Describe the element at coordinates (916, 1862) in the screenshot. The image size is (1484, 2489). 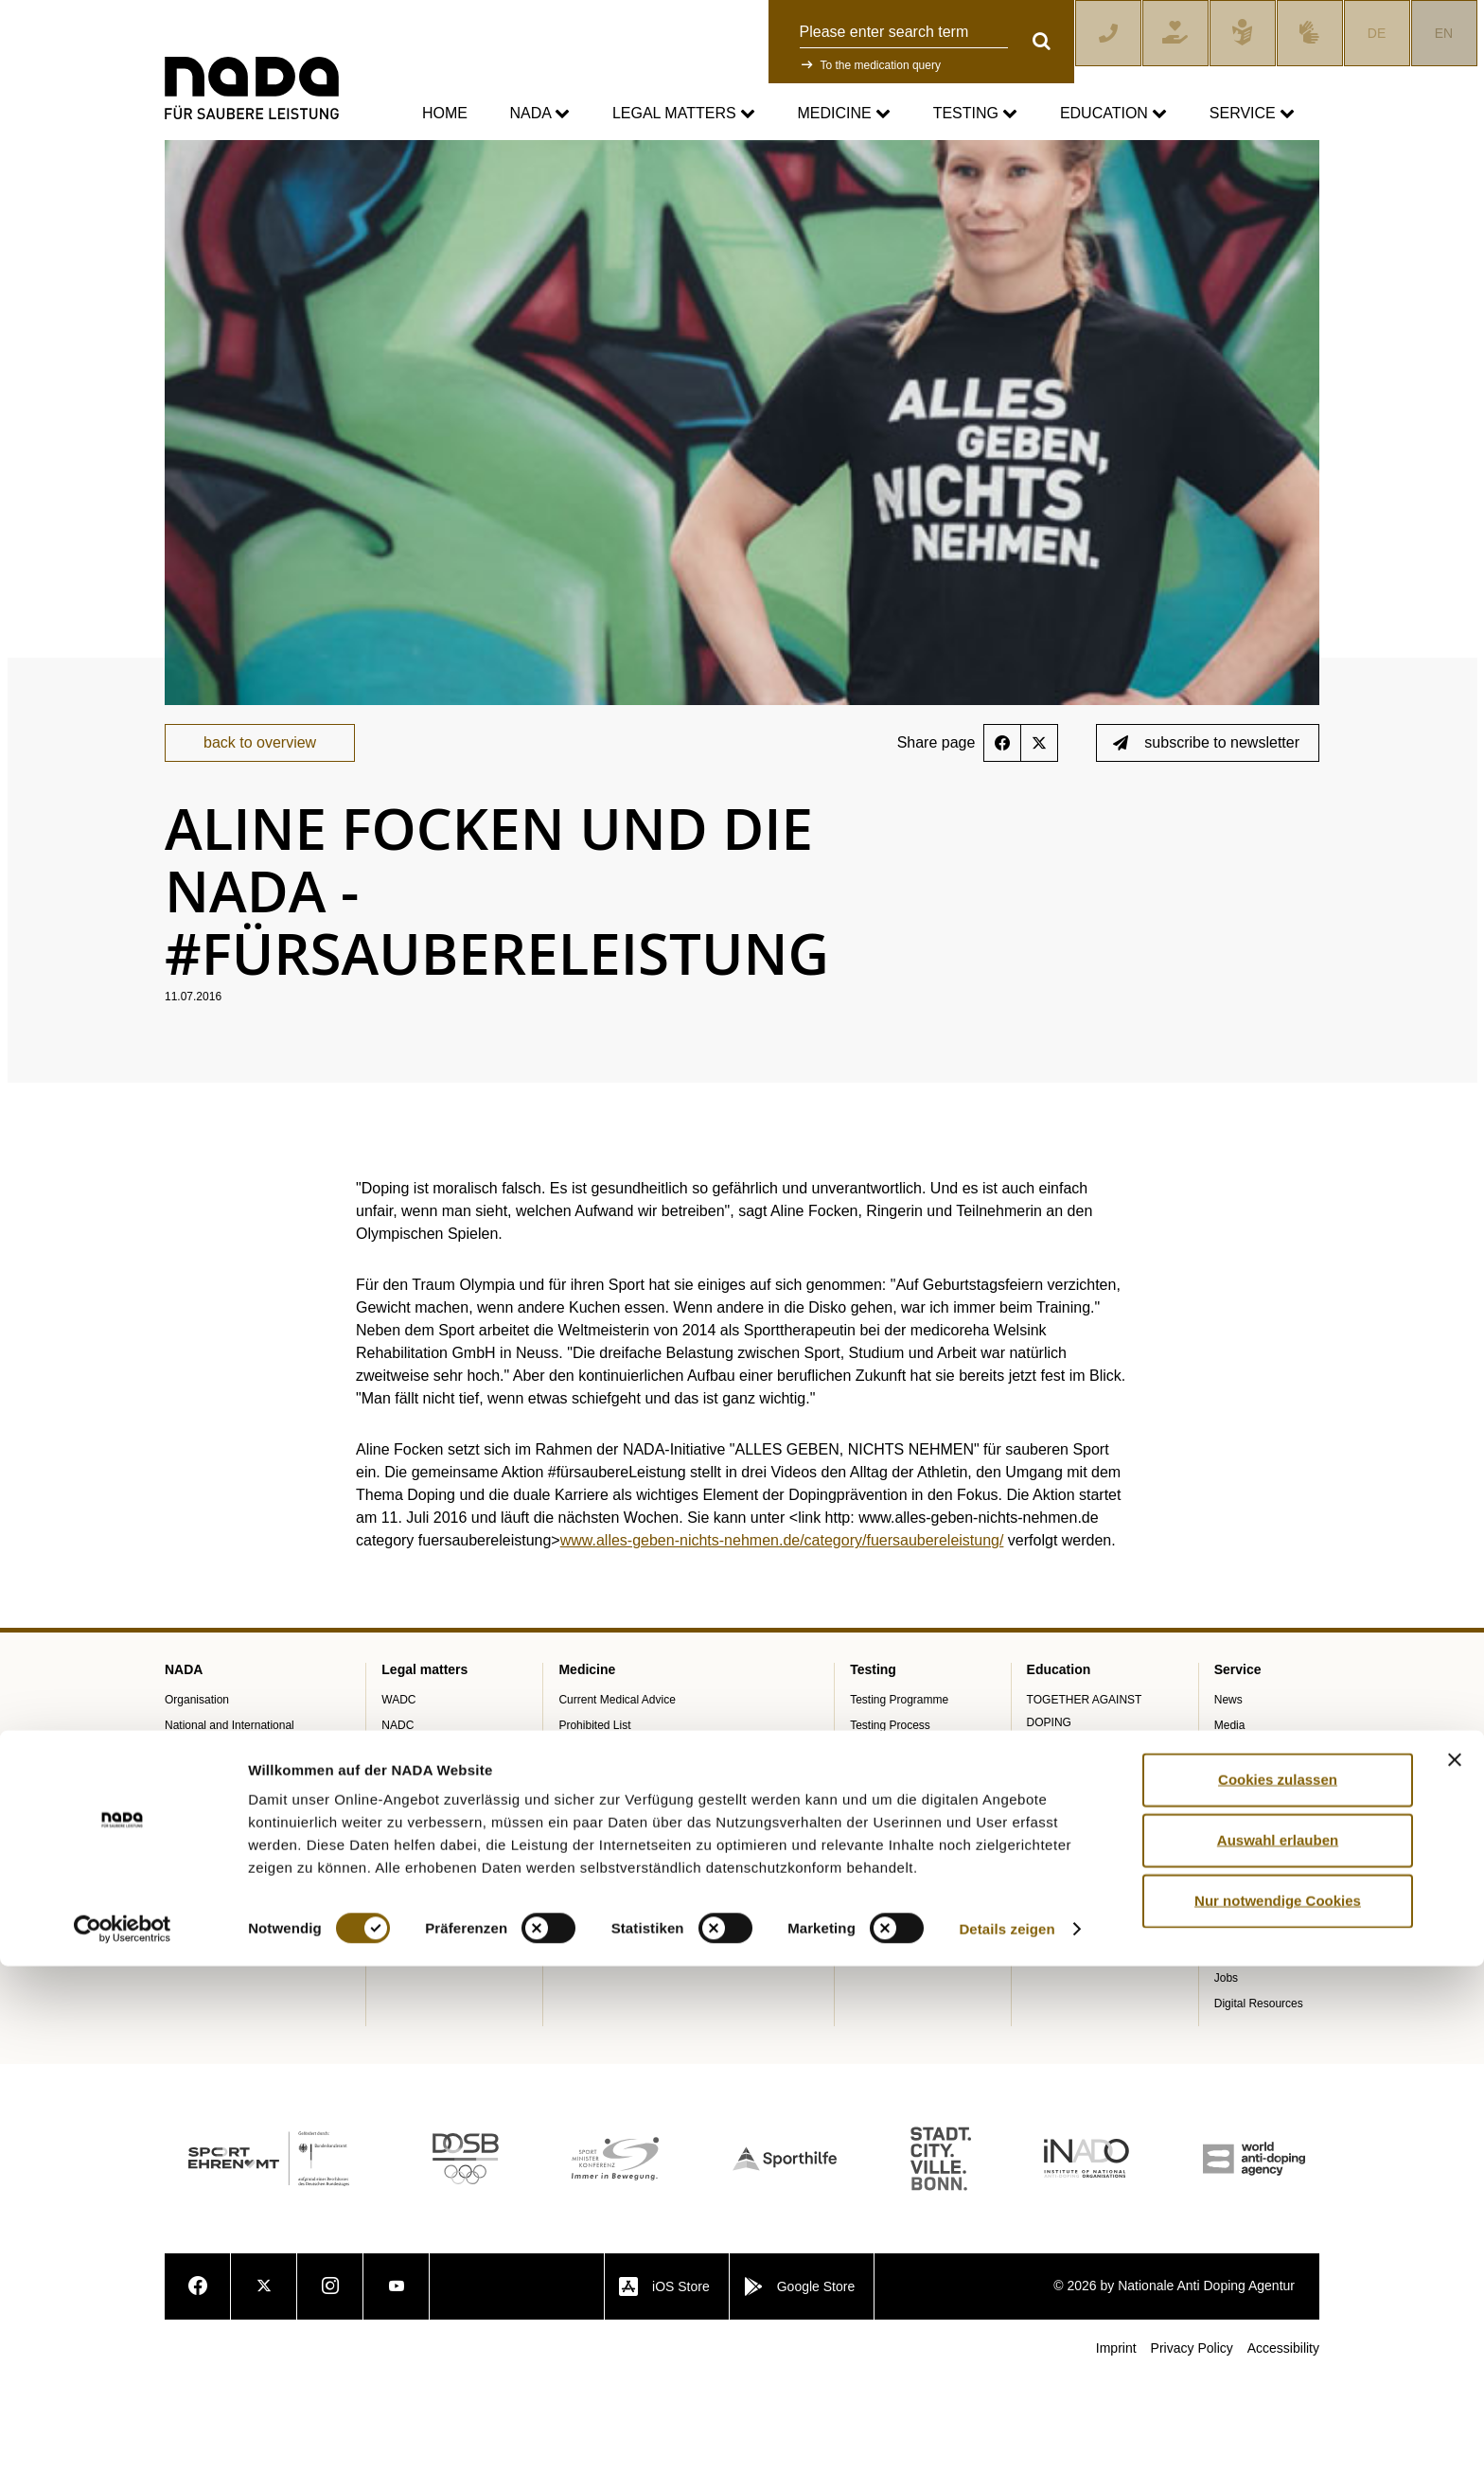
I see `Out-of-competition Testing` at that location.